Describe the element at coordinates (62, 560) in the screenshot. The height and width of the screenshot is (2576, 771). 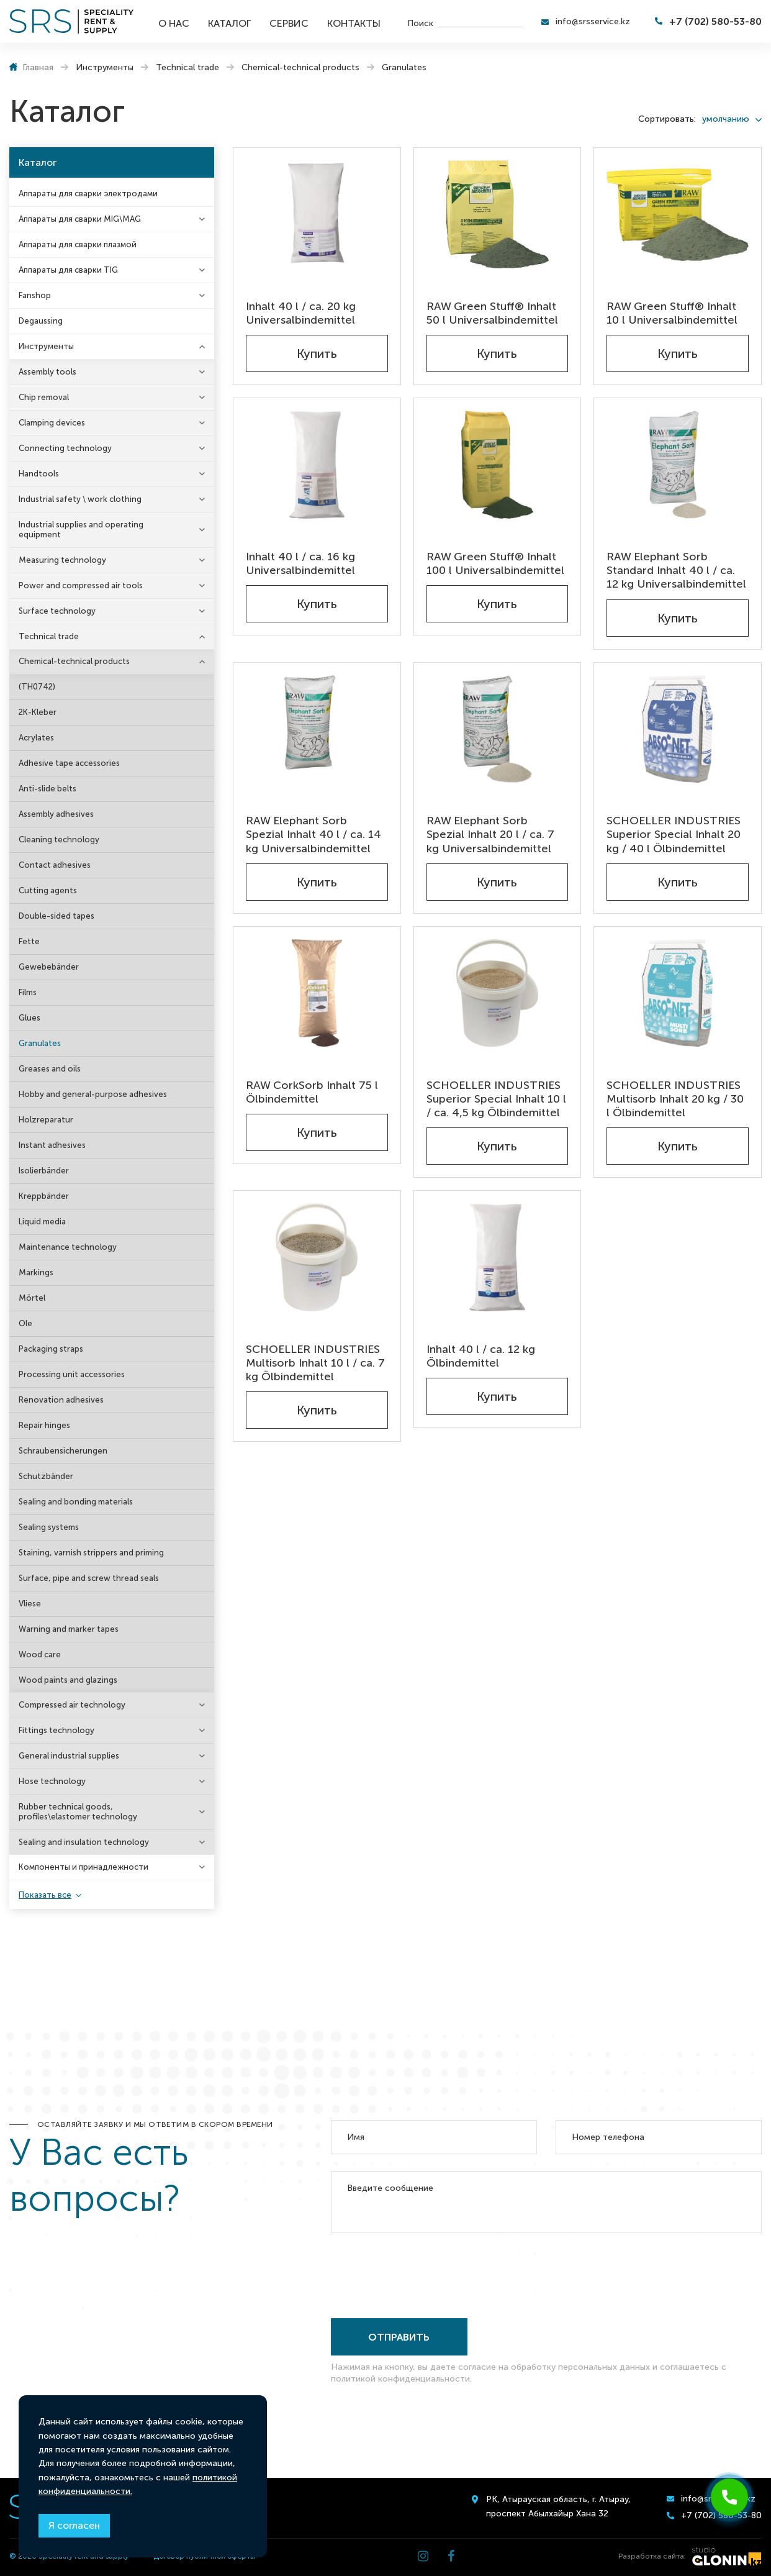
I see `Measuring technology` at that location.